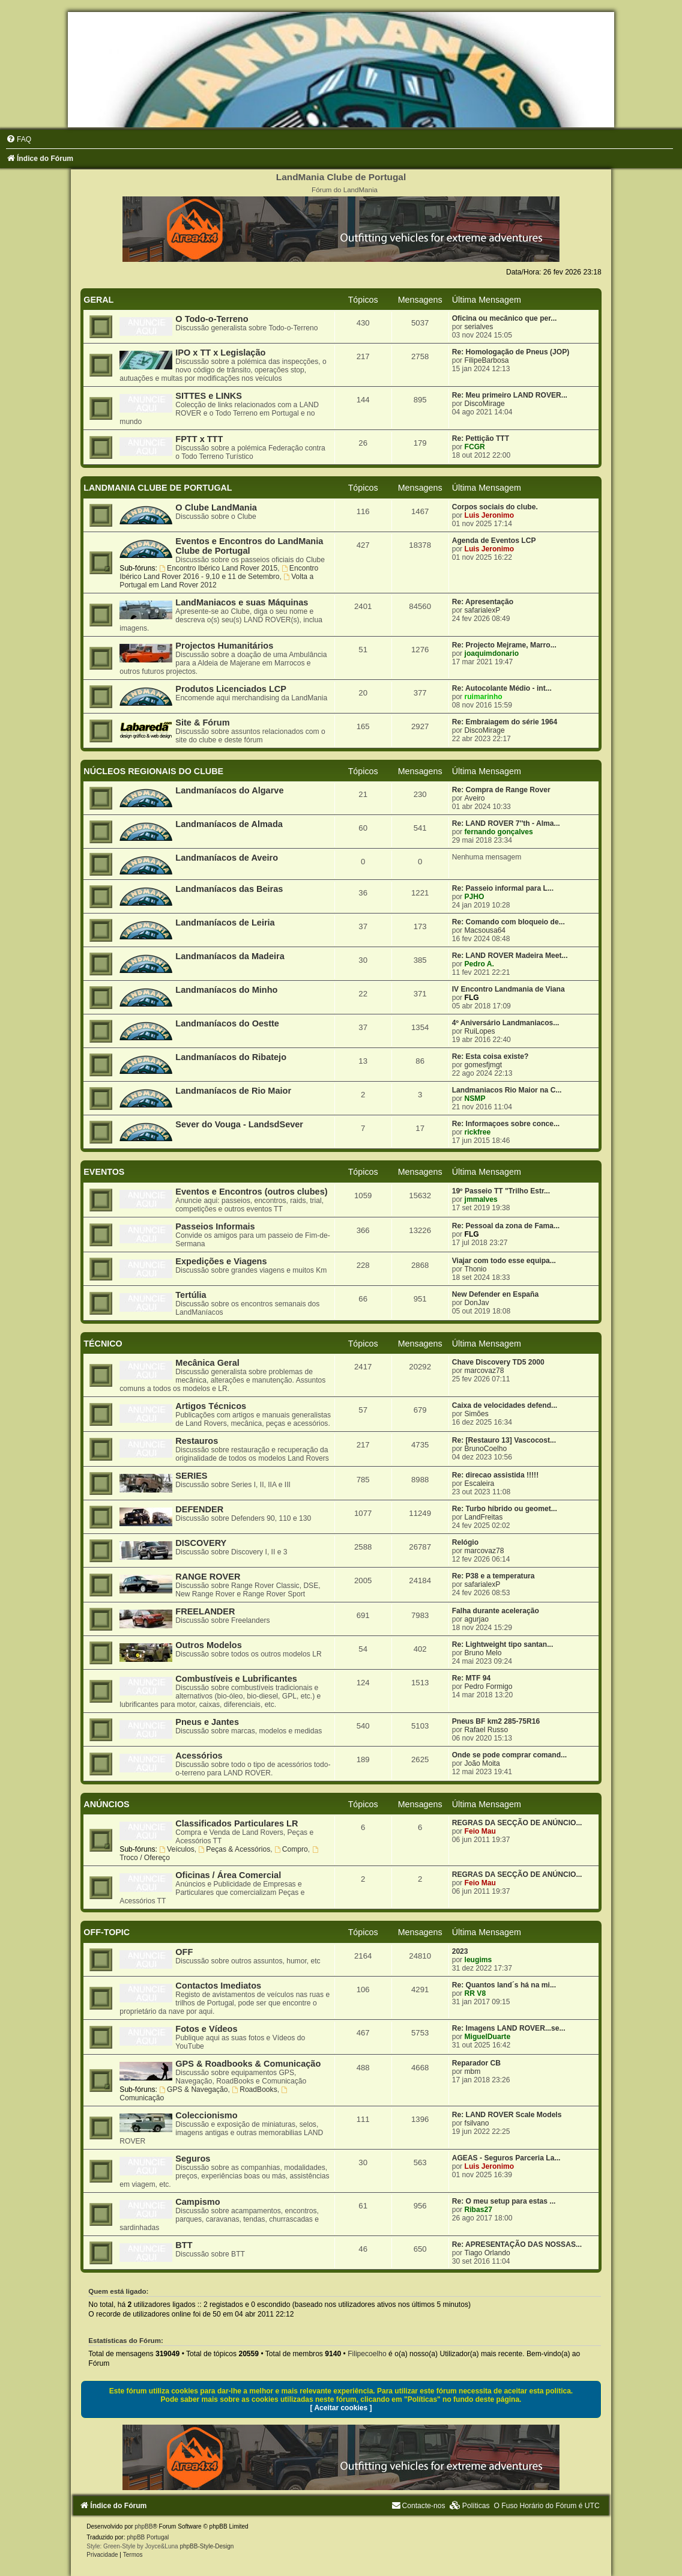 This screenshot has width=682, height=2576. What do you see at coordinates (475, 1098) in the screenshot?
I see `NSMP` at bounding box center [475, 1098].